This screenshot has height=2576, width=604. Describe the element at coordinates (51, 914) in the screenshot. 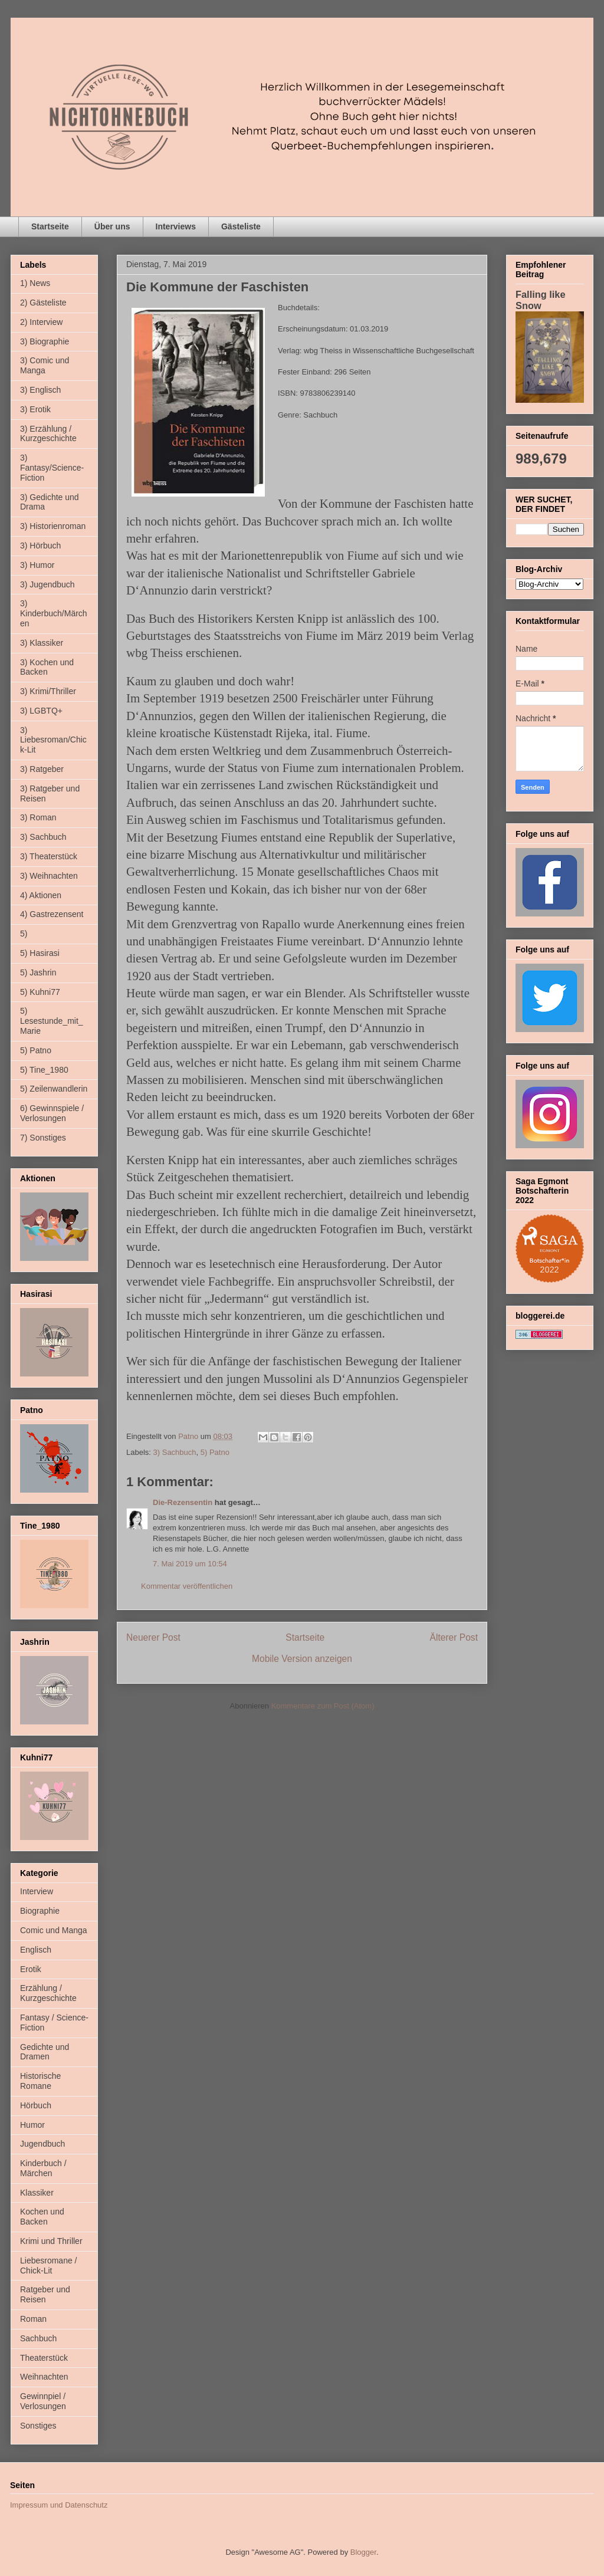

I see `4) Gastrezensent` at that location.